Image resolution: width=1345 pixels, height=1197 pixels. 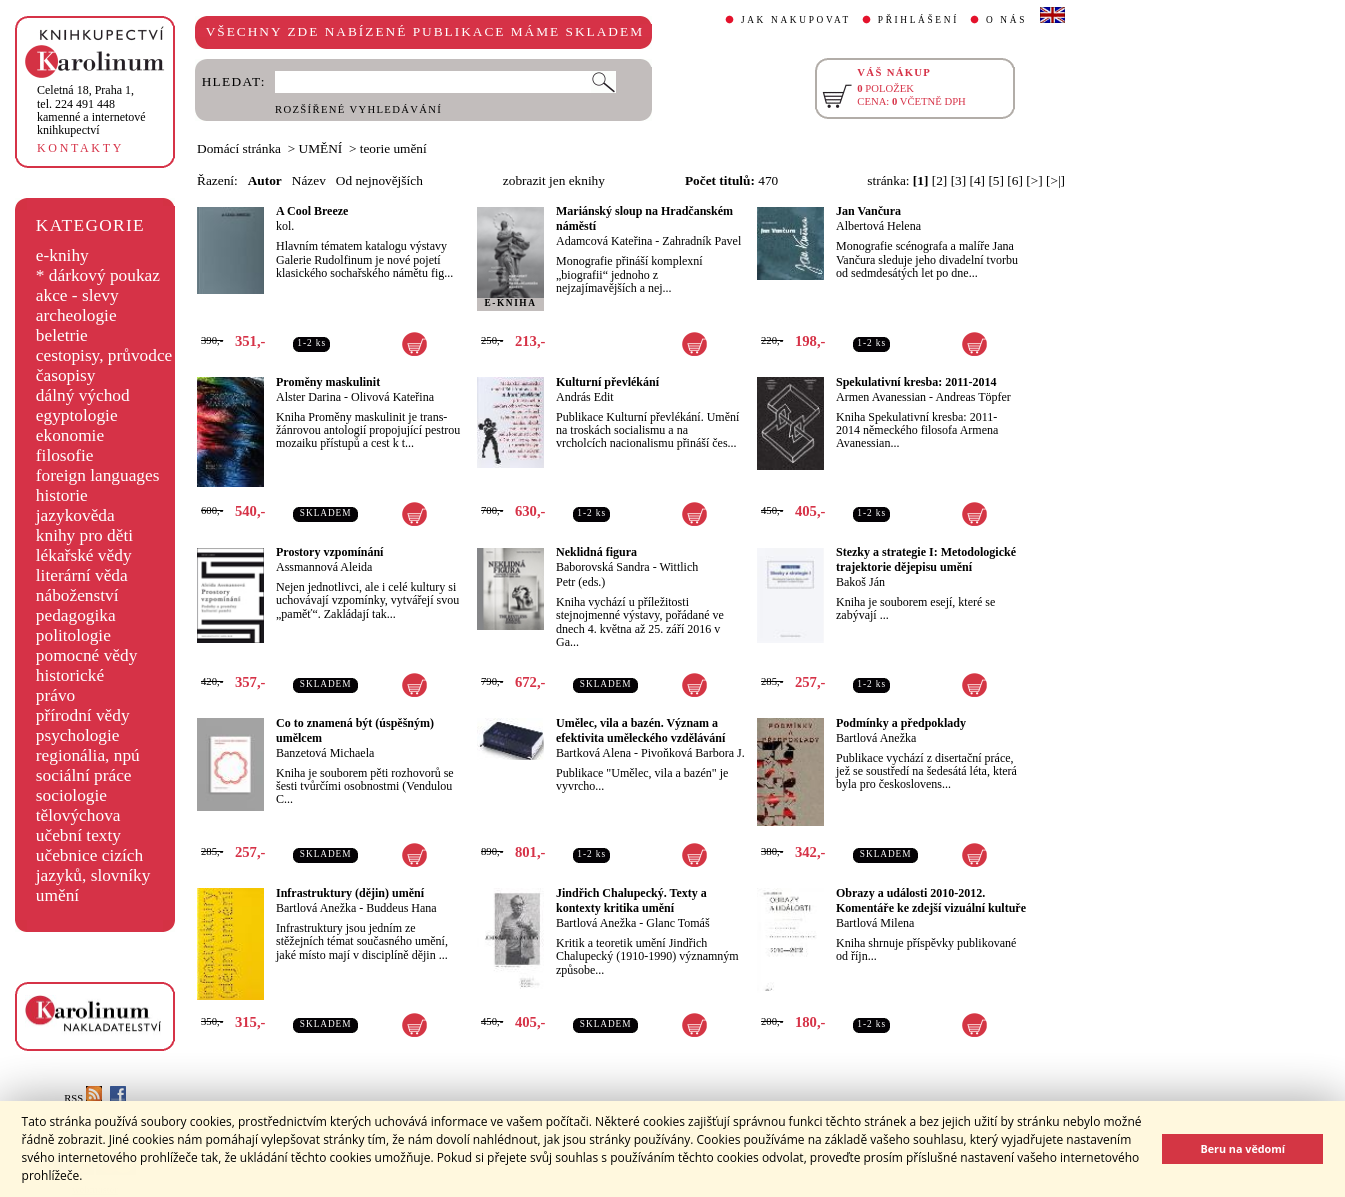 What do you see at coordinates (1034, 180) in the screenshot?
I see `[>]` at bounding box center [1034, 180].